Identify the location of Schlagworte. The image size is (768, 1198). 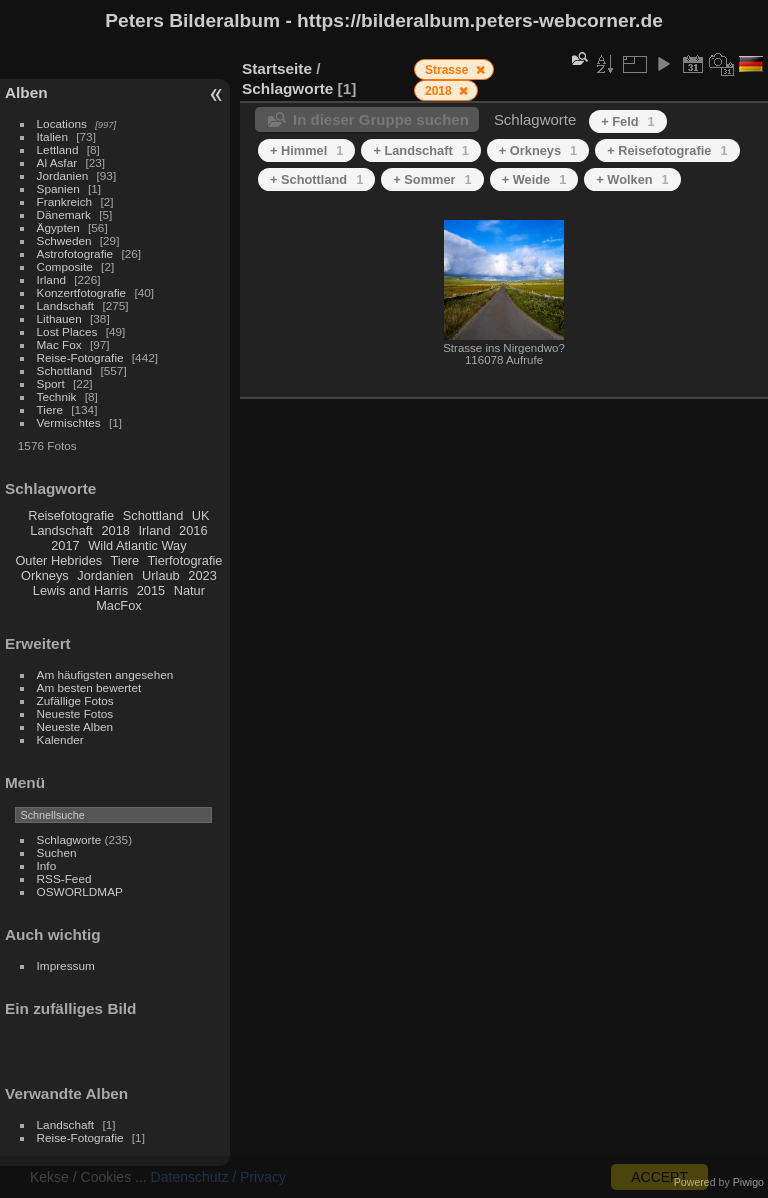
(69, 839).